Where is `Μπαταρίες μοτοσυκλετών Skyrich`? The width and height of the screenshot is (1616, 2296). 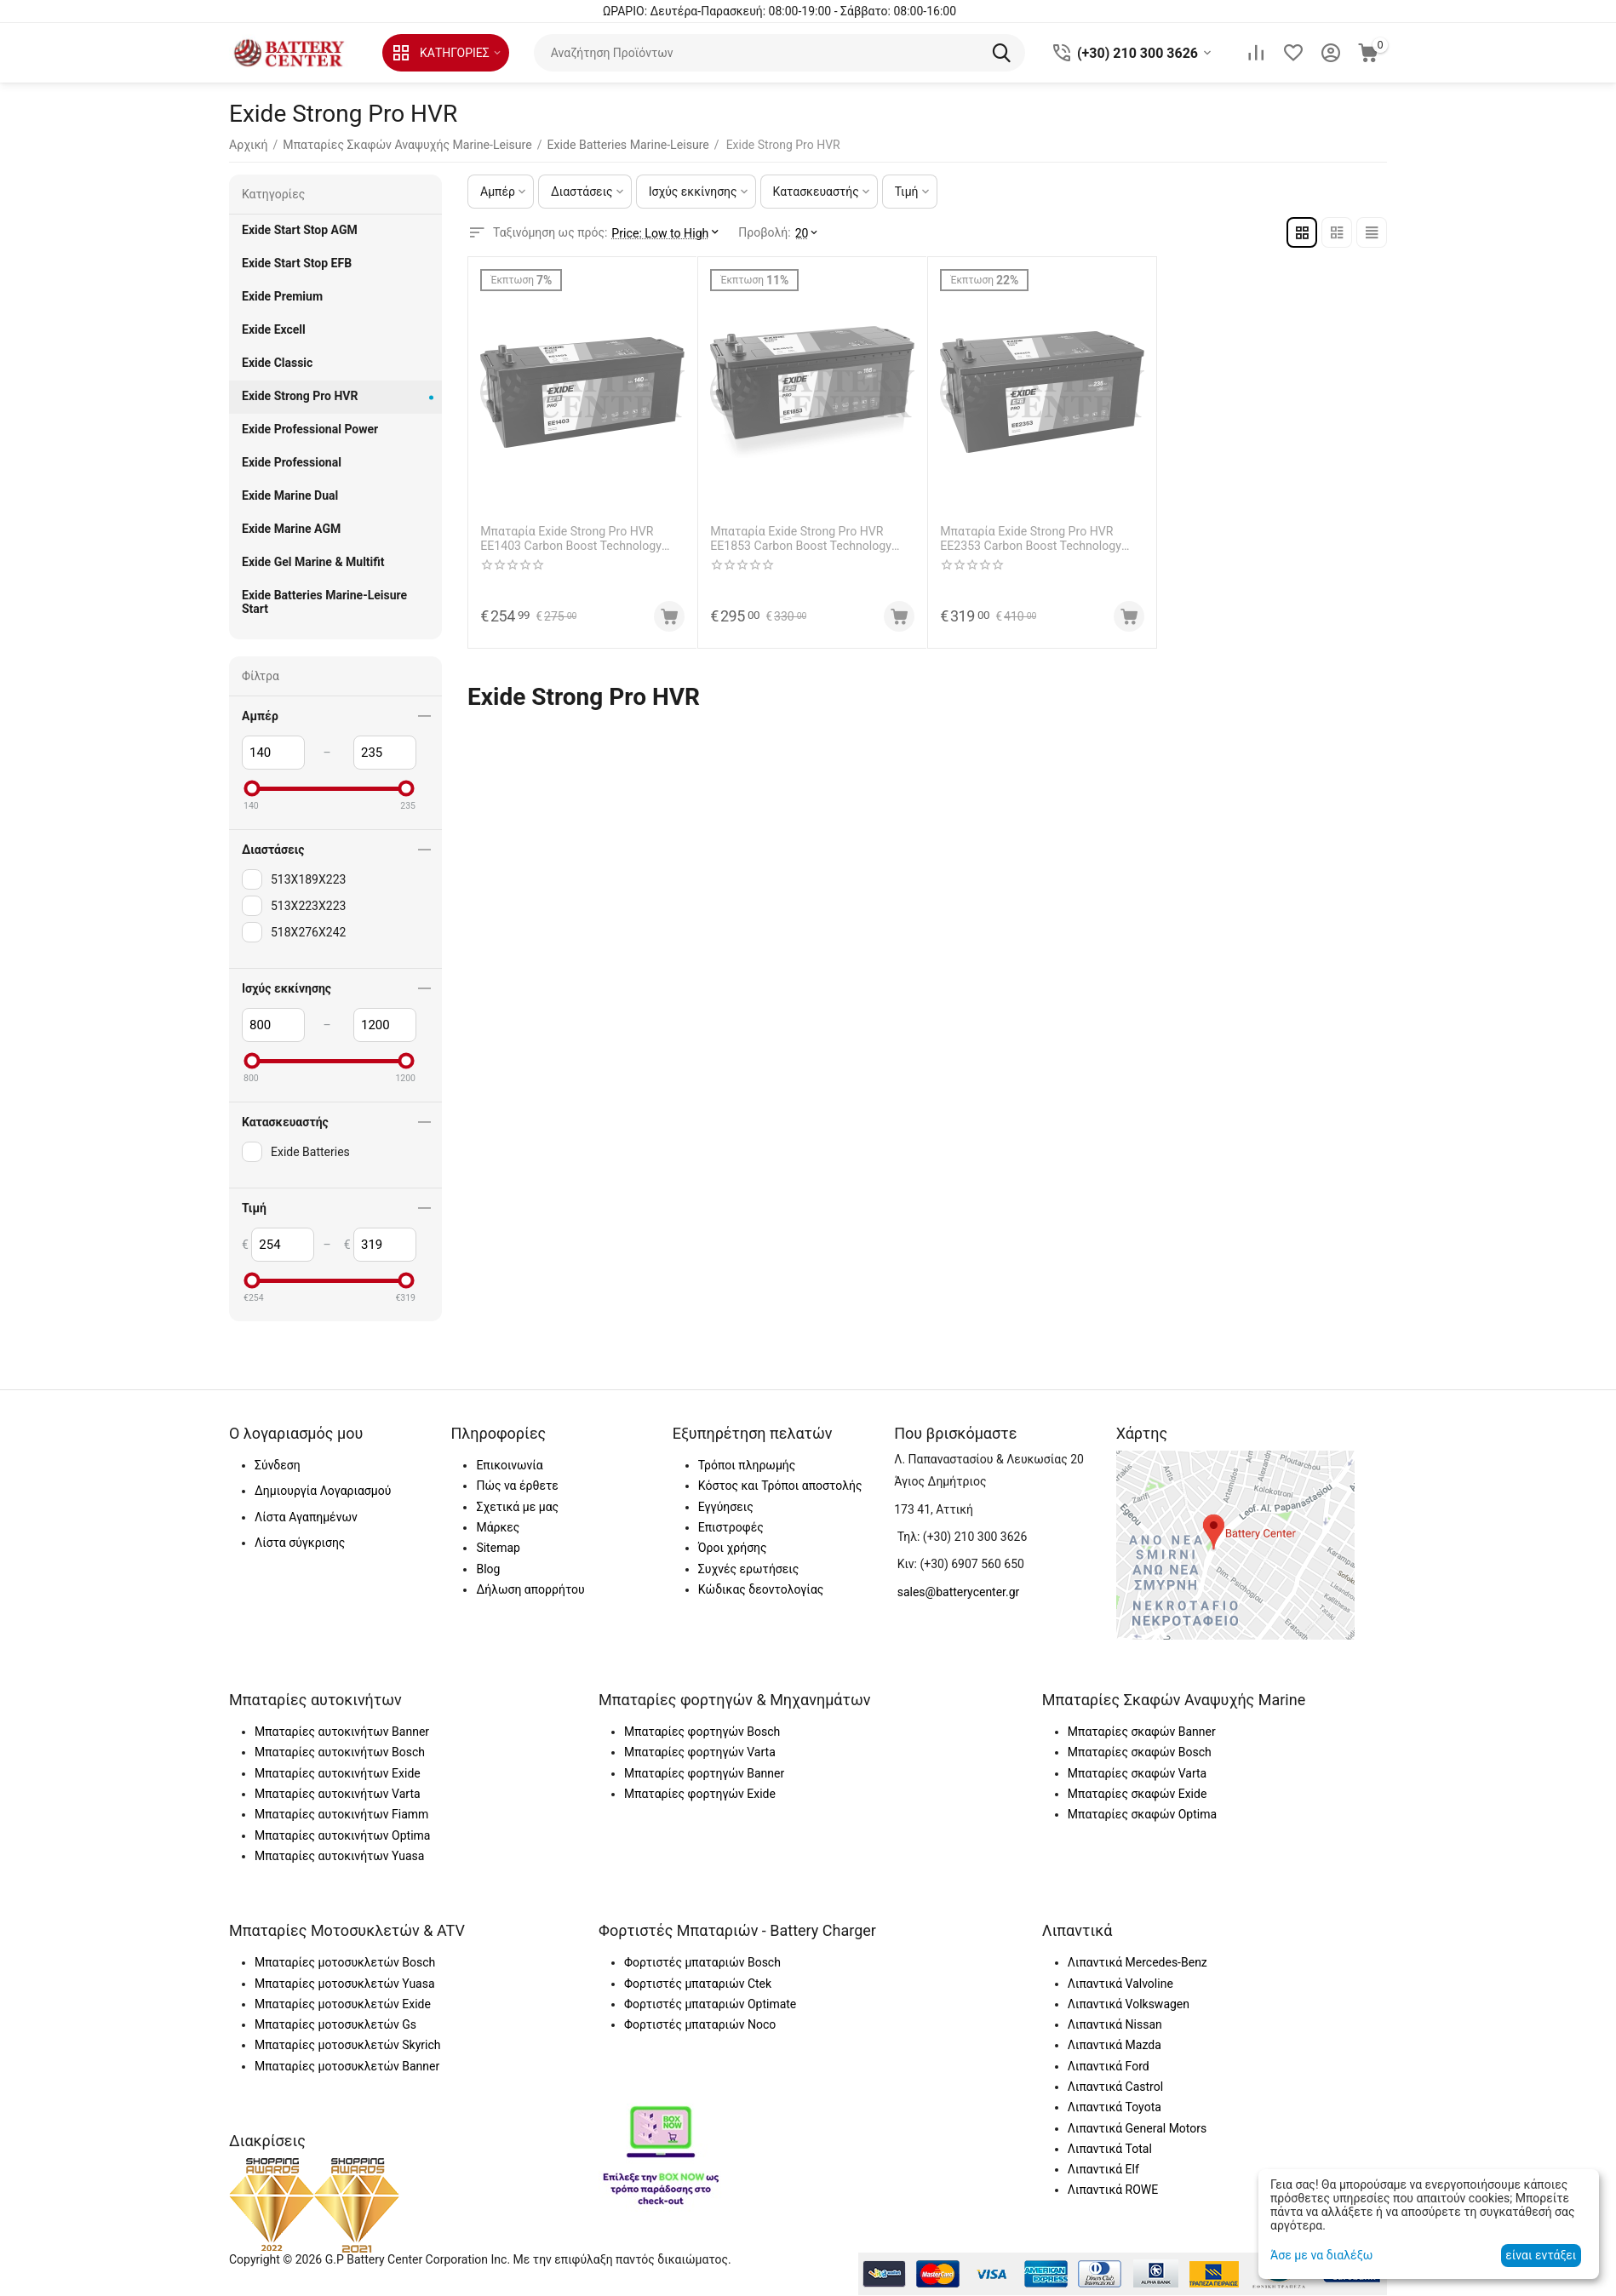 Μπαταρίες μοτοσυκλετών Skyrich is located at coordinates (347, 2045).